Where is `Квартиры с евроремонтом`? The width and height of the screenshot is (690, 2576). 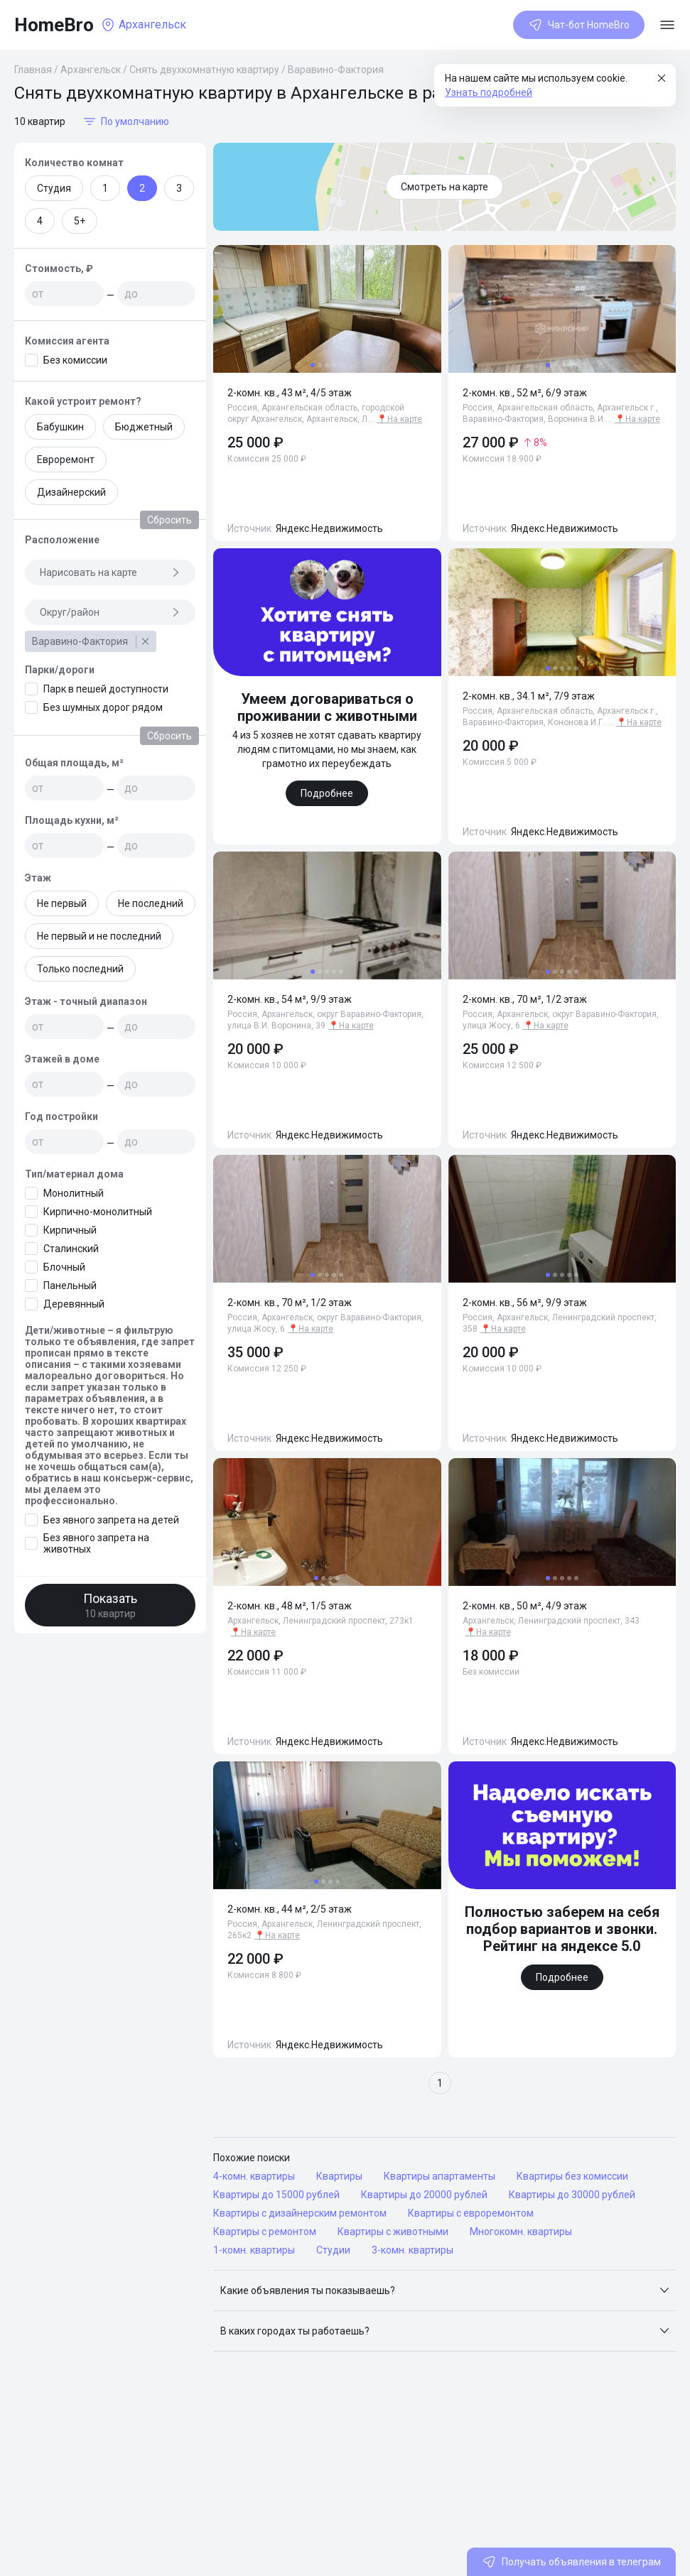
Квартиры с евроремонтом is located at coordinates (471, 2213).